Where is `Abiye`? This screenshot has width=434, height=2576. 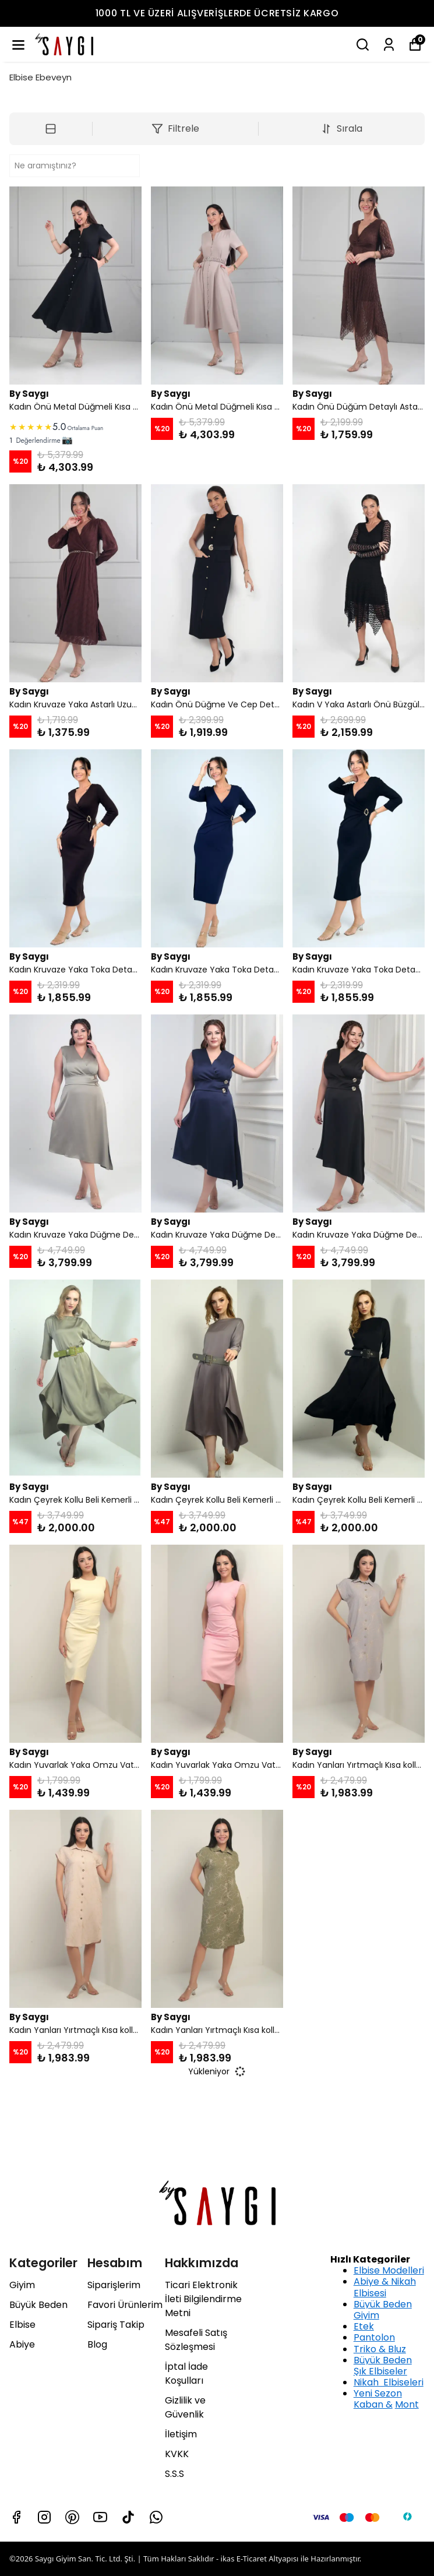
Abiye is located at coordinates (22, 2344).